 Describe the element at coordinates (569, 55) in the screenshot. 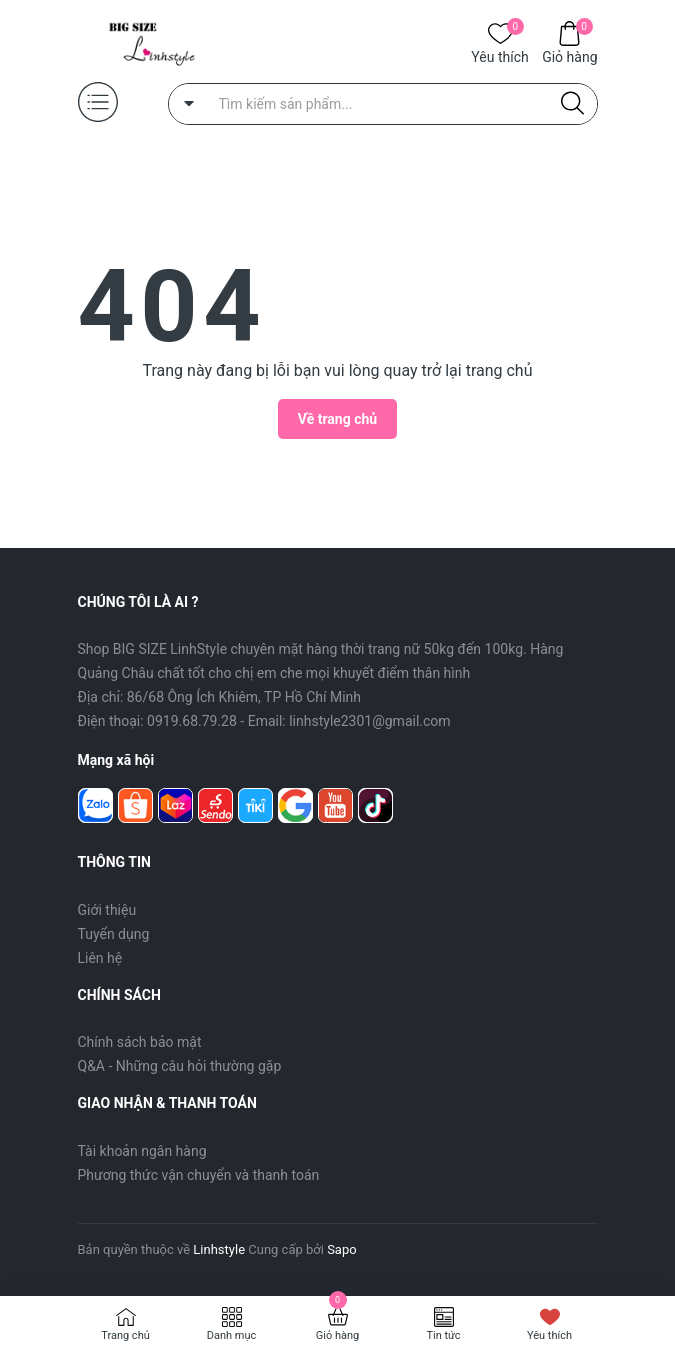

I see `Giỏ hàng` at that location.